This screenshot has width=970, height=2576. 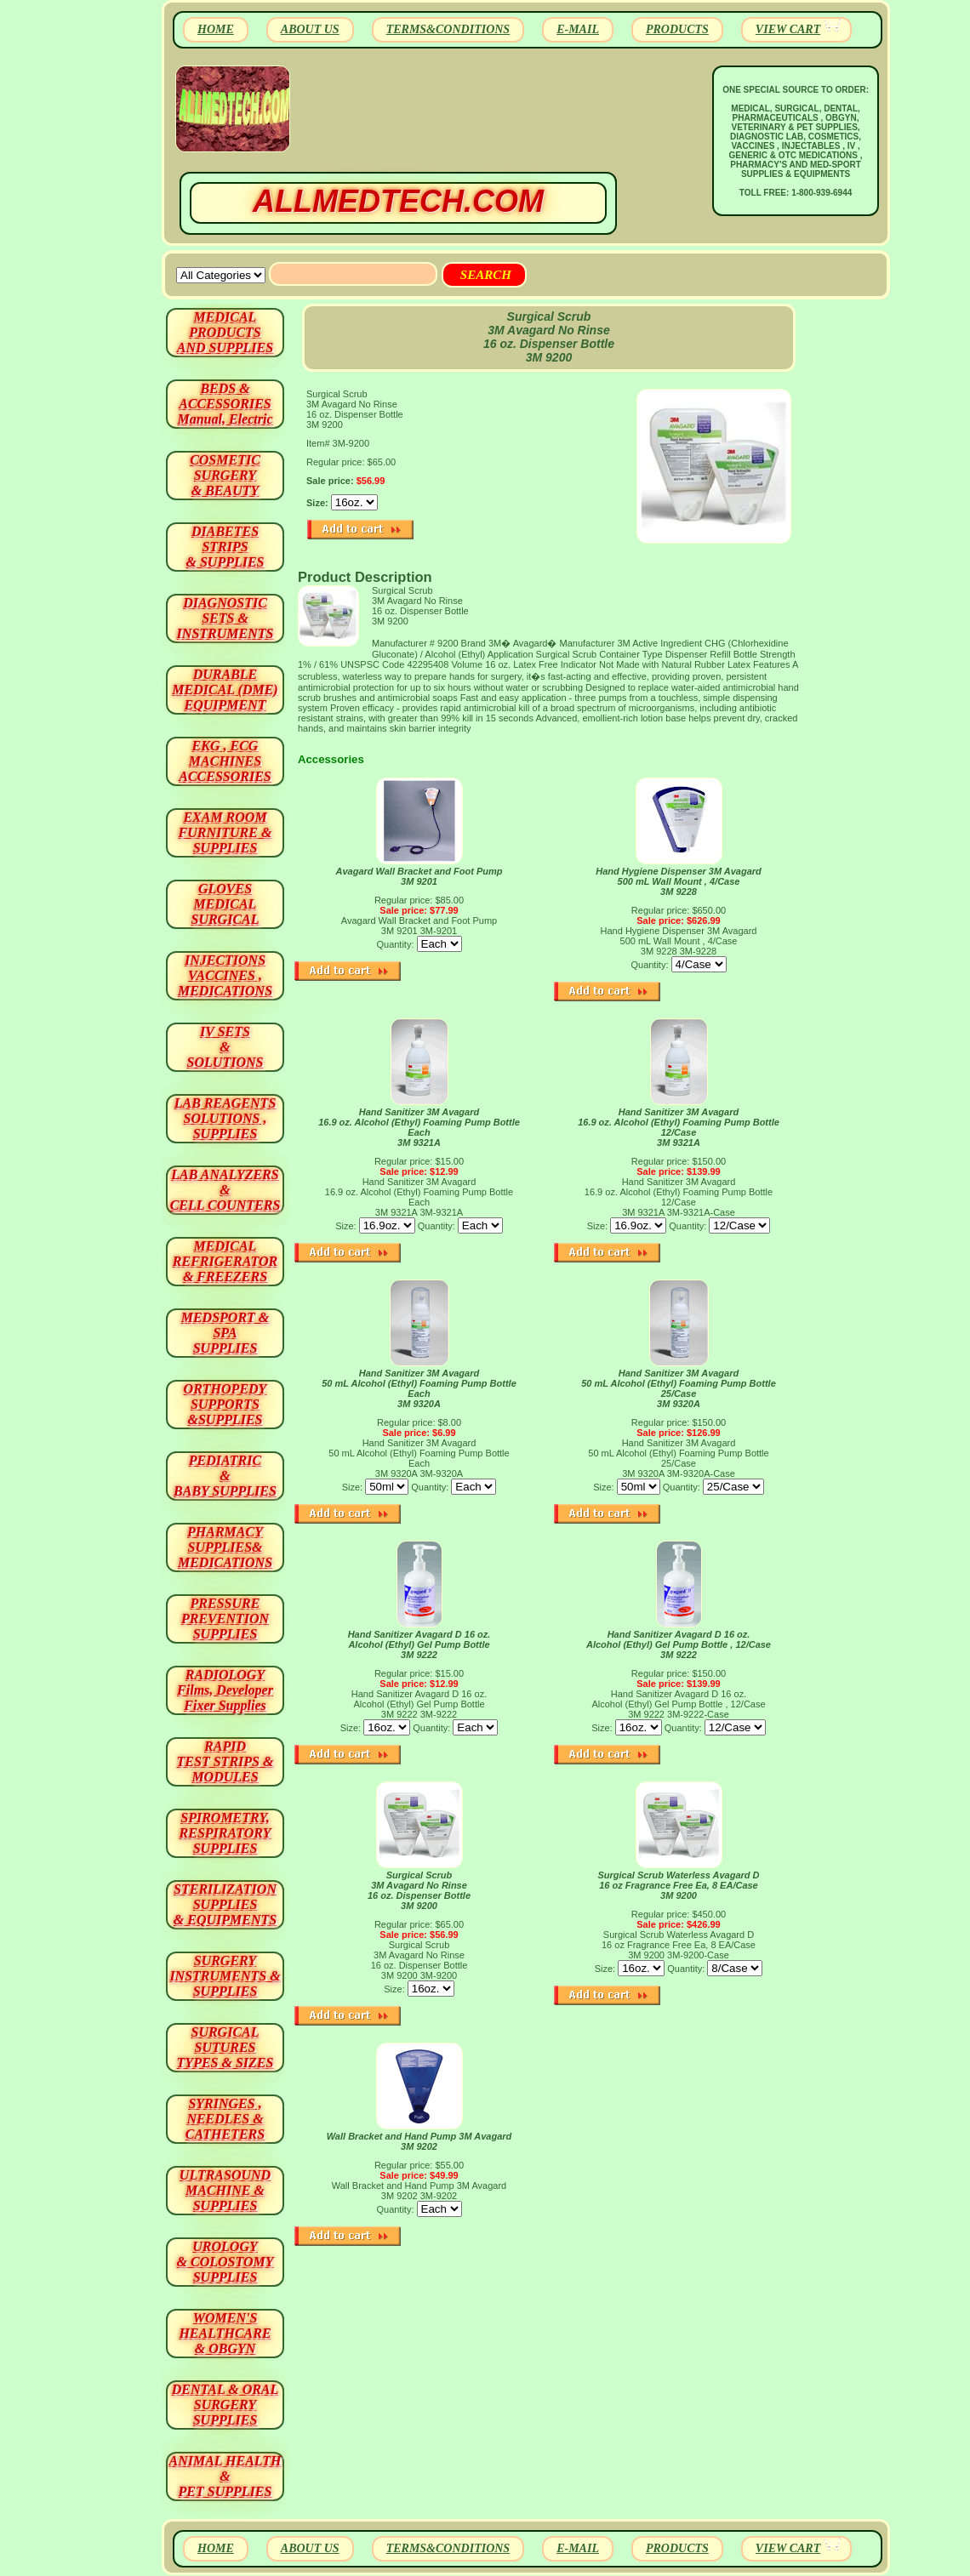 I want to click on EXAM ROOM FURNITURE & SUPPLIES, so click(x=225, y=832).